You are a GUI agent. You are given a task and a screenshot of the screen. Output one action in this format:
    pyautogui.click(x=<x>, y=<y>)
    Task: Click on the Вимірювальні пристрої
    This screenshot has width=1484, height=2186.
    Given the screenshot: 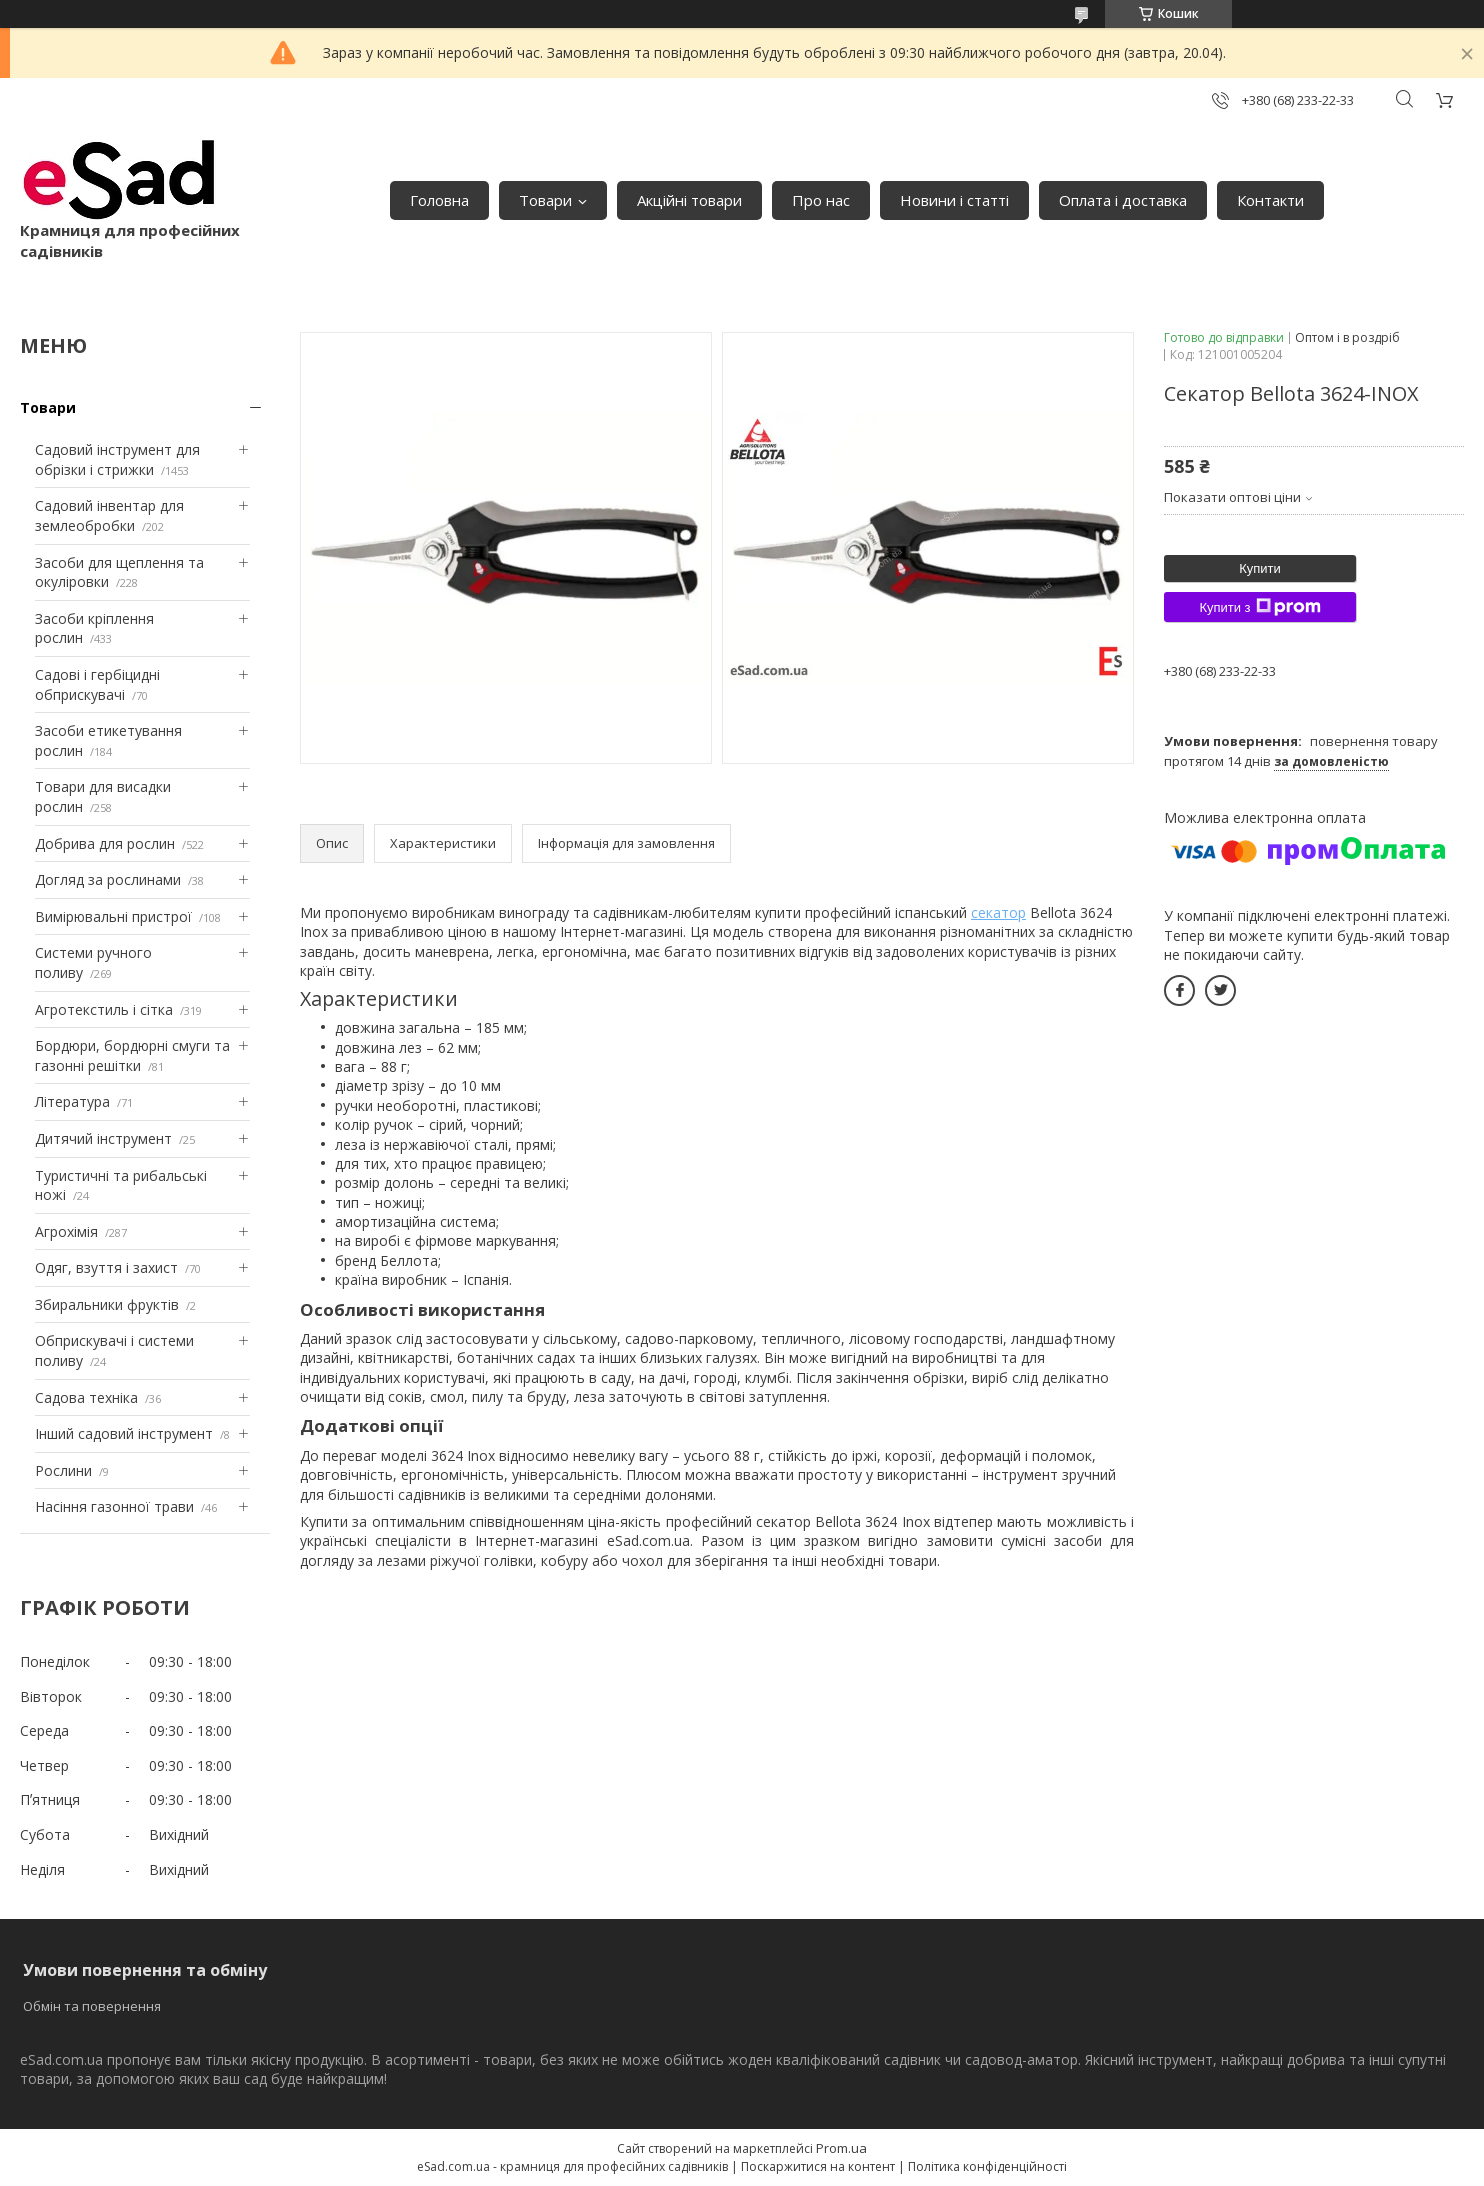 What is the action you would take?
    pyautogui.click(x=113, y=916)
    